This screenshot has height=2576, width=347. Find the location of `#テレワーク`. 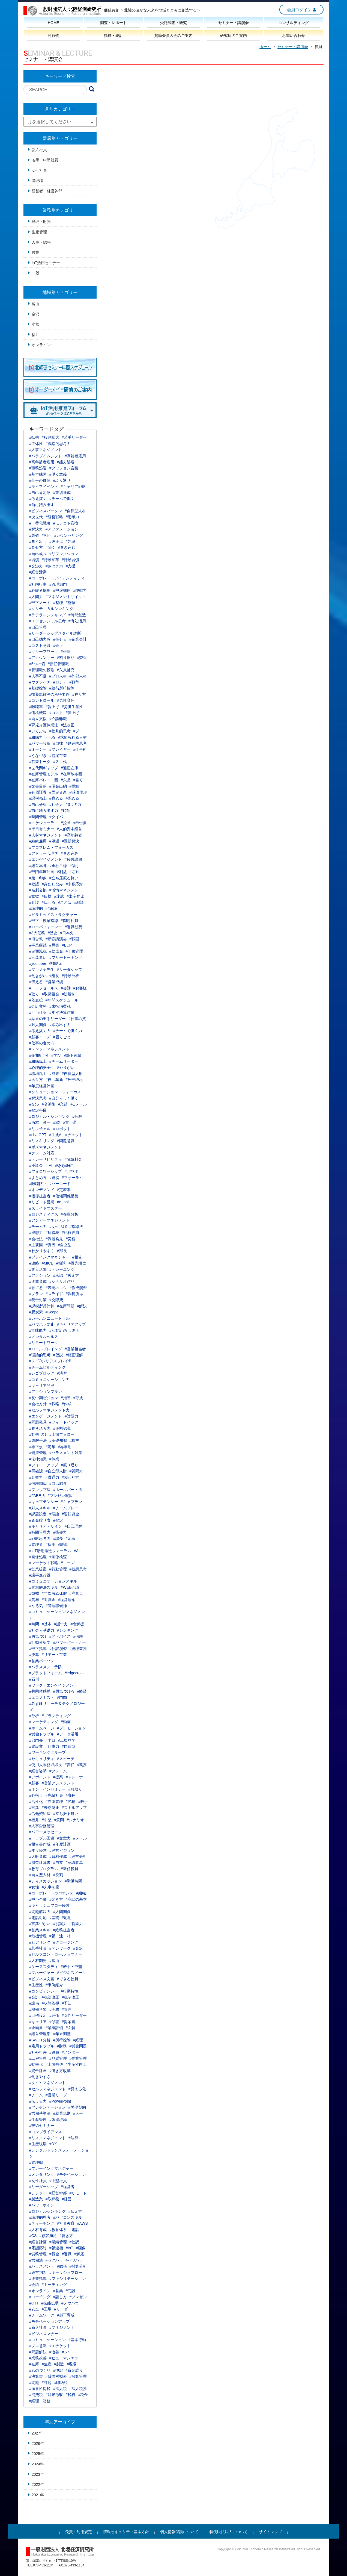

#テレワーク is located at coordinates (60, 1948).